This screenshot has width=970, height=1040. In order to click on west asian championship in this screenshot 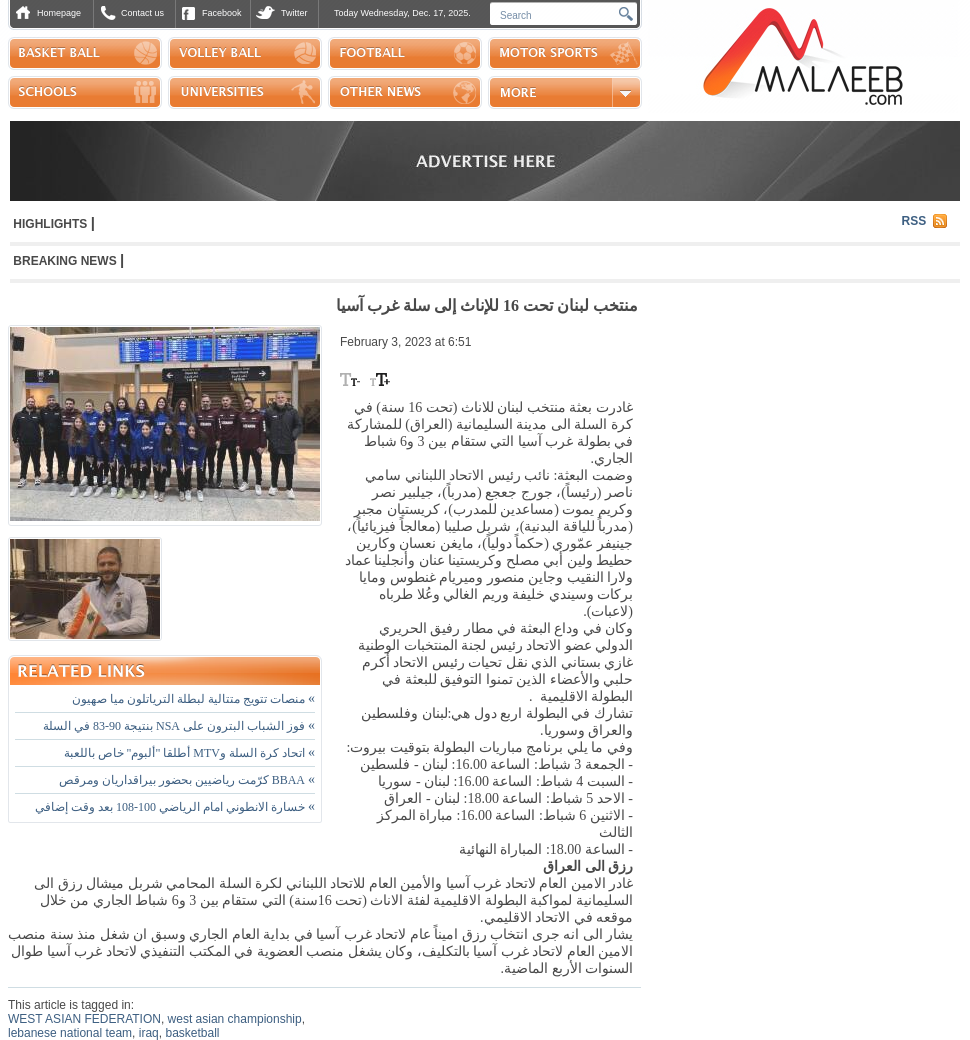, I will do `click(235, 1019)`.